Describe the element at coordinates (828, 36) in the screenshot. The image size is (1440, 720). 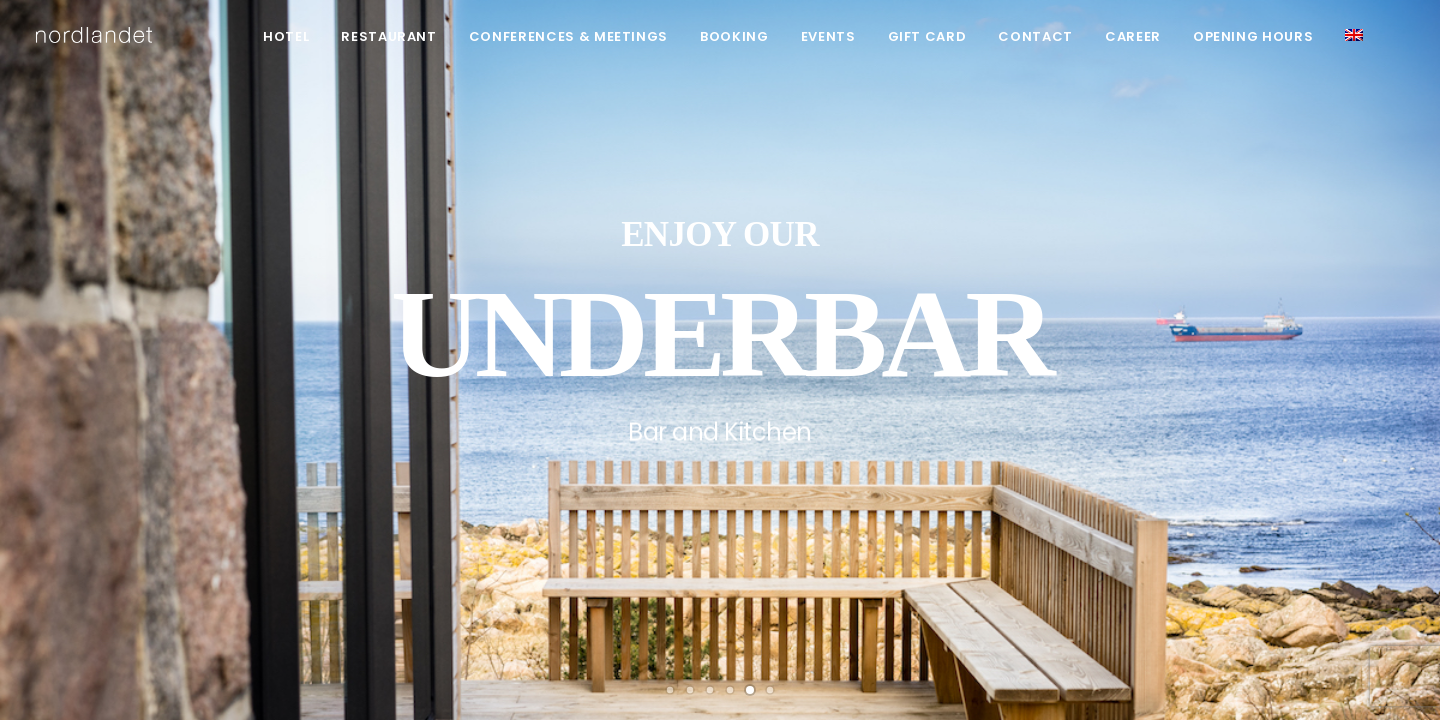
I see `Events` at that location.